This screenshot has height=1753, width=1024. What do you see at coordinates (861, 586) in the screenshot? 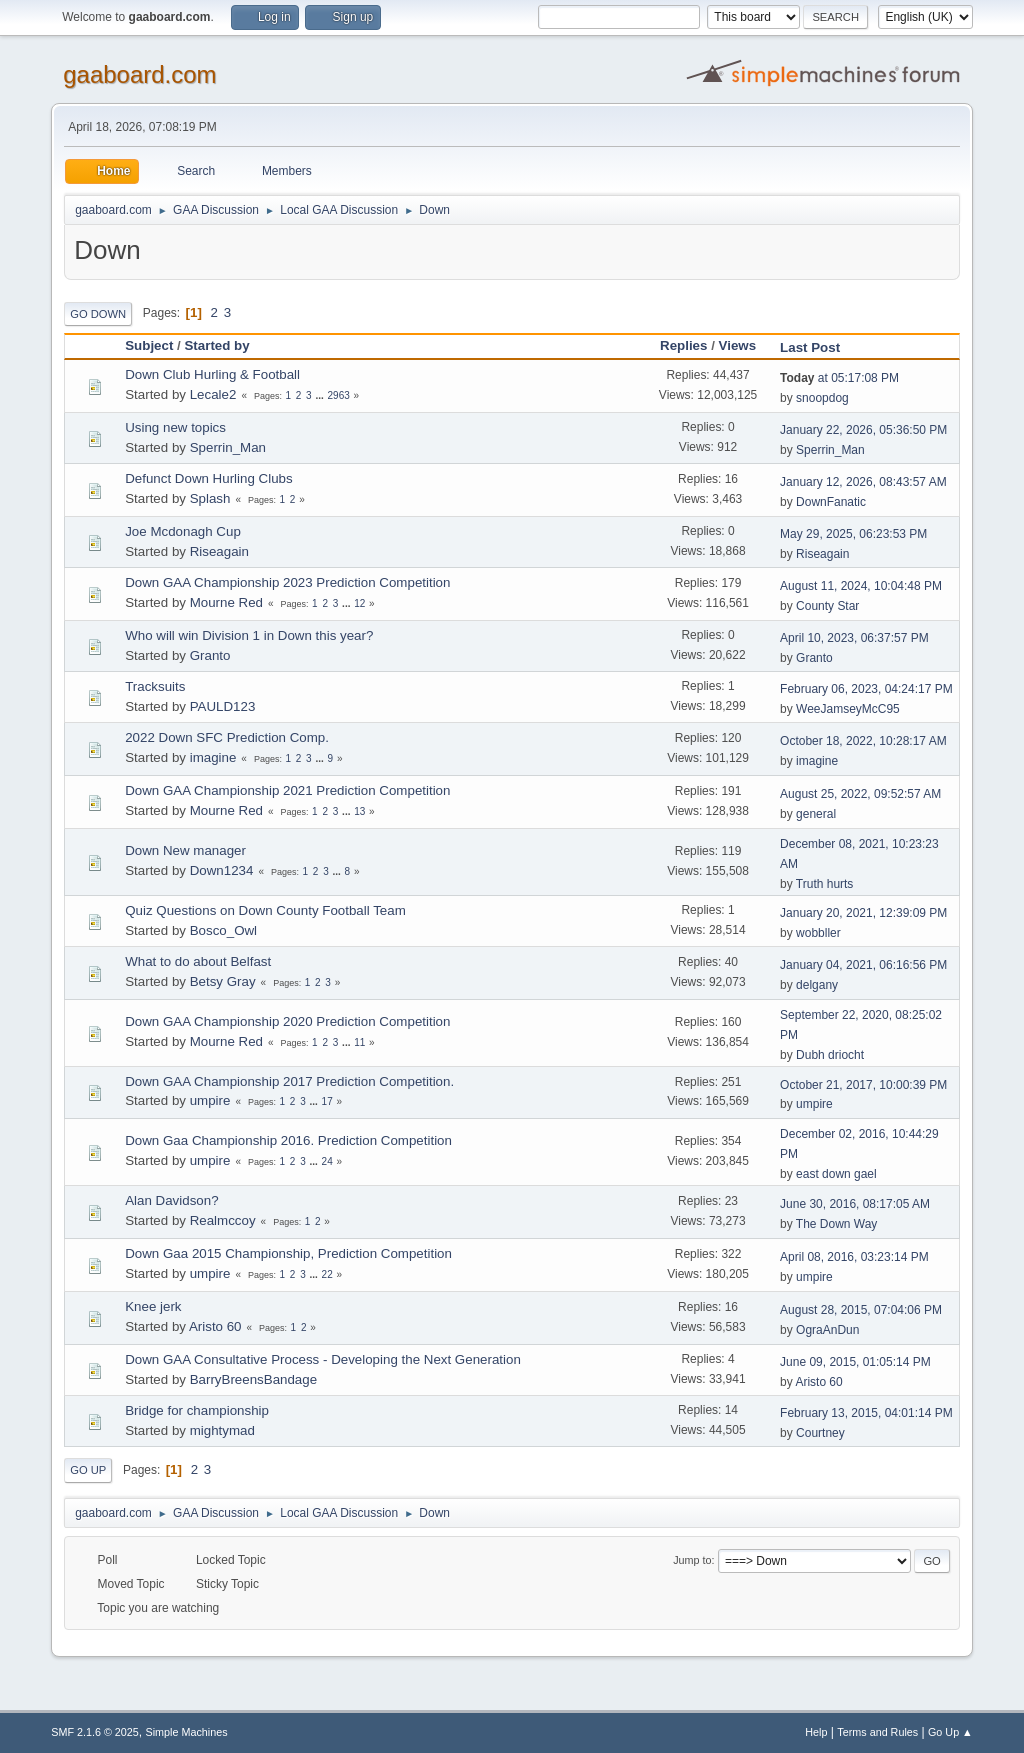
I see `August 11, 2024, 10:04:48 PM` at bounding box center [861, 586].